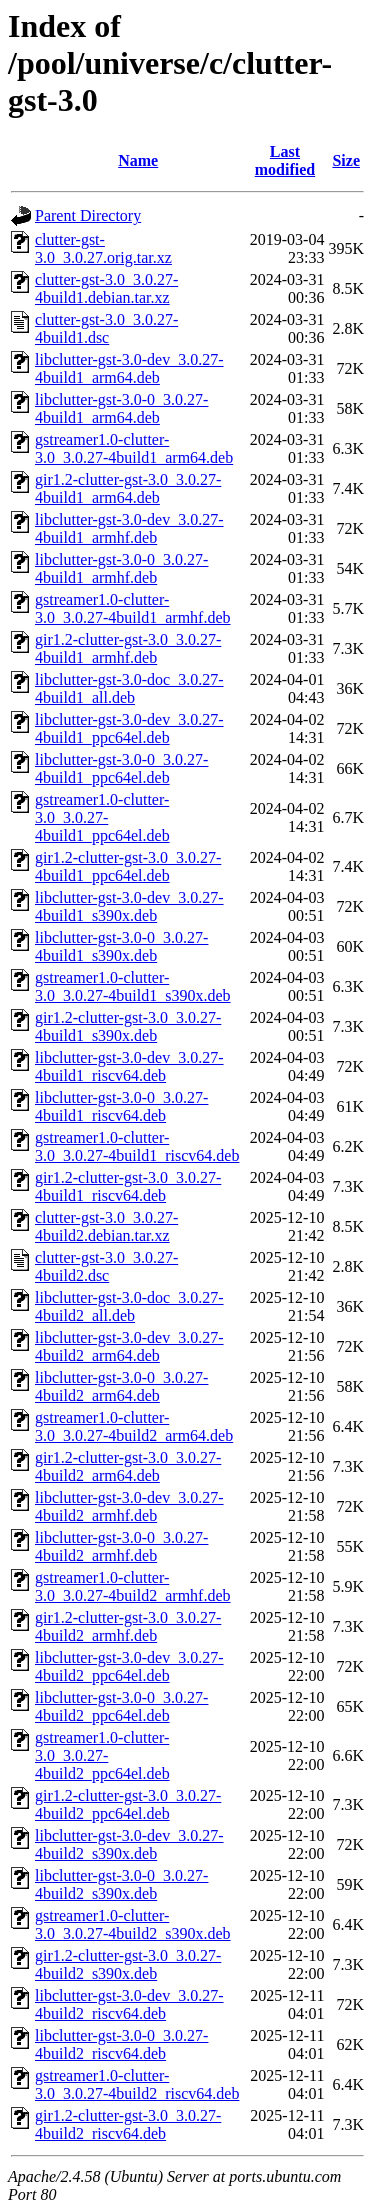 This screenshot has height=2212, width=375. Describe the element at coordinates (128, 1626) in the screenshot. I see `gir1.2-clutter-gst-3.0_3.0.27-4build2_armhf.deb` at that location.